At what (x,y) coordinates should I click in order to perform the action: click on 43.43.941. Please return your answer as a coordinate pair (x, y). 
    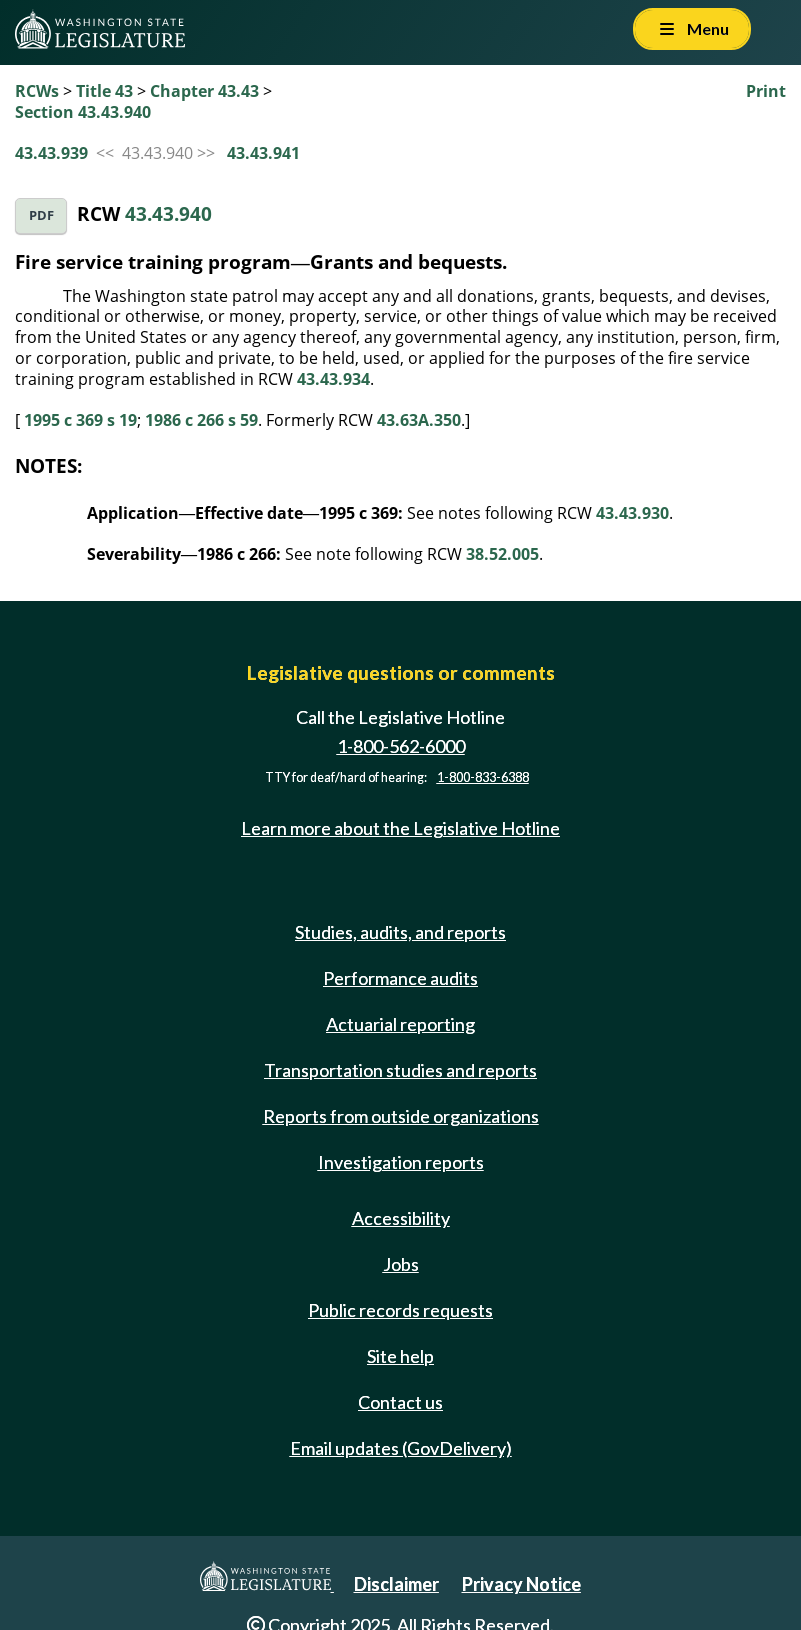
    Looking at the image, I should click on (263, 153).